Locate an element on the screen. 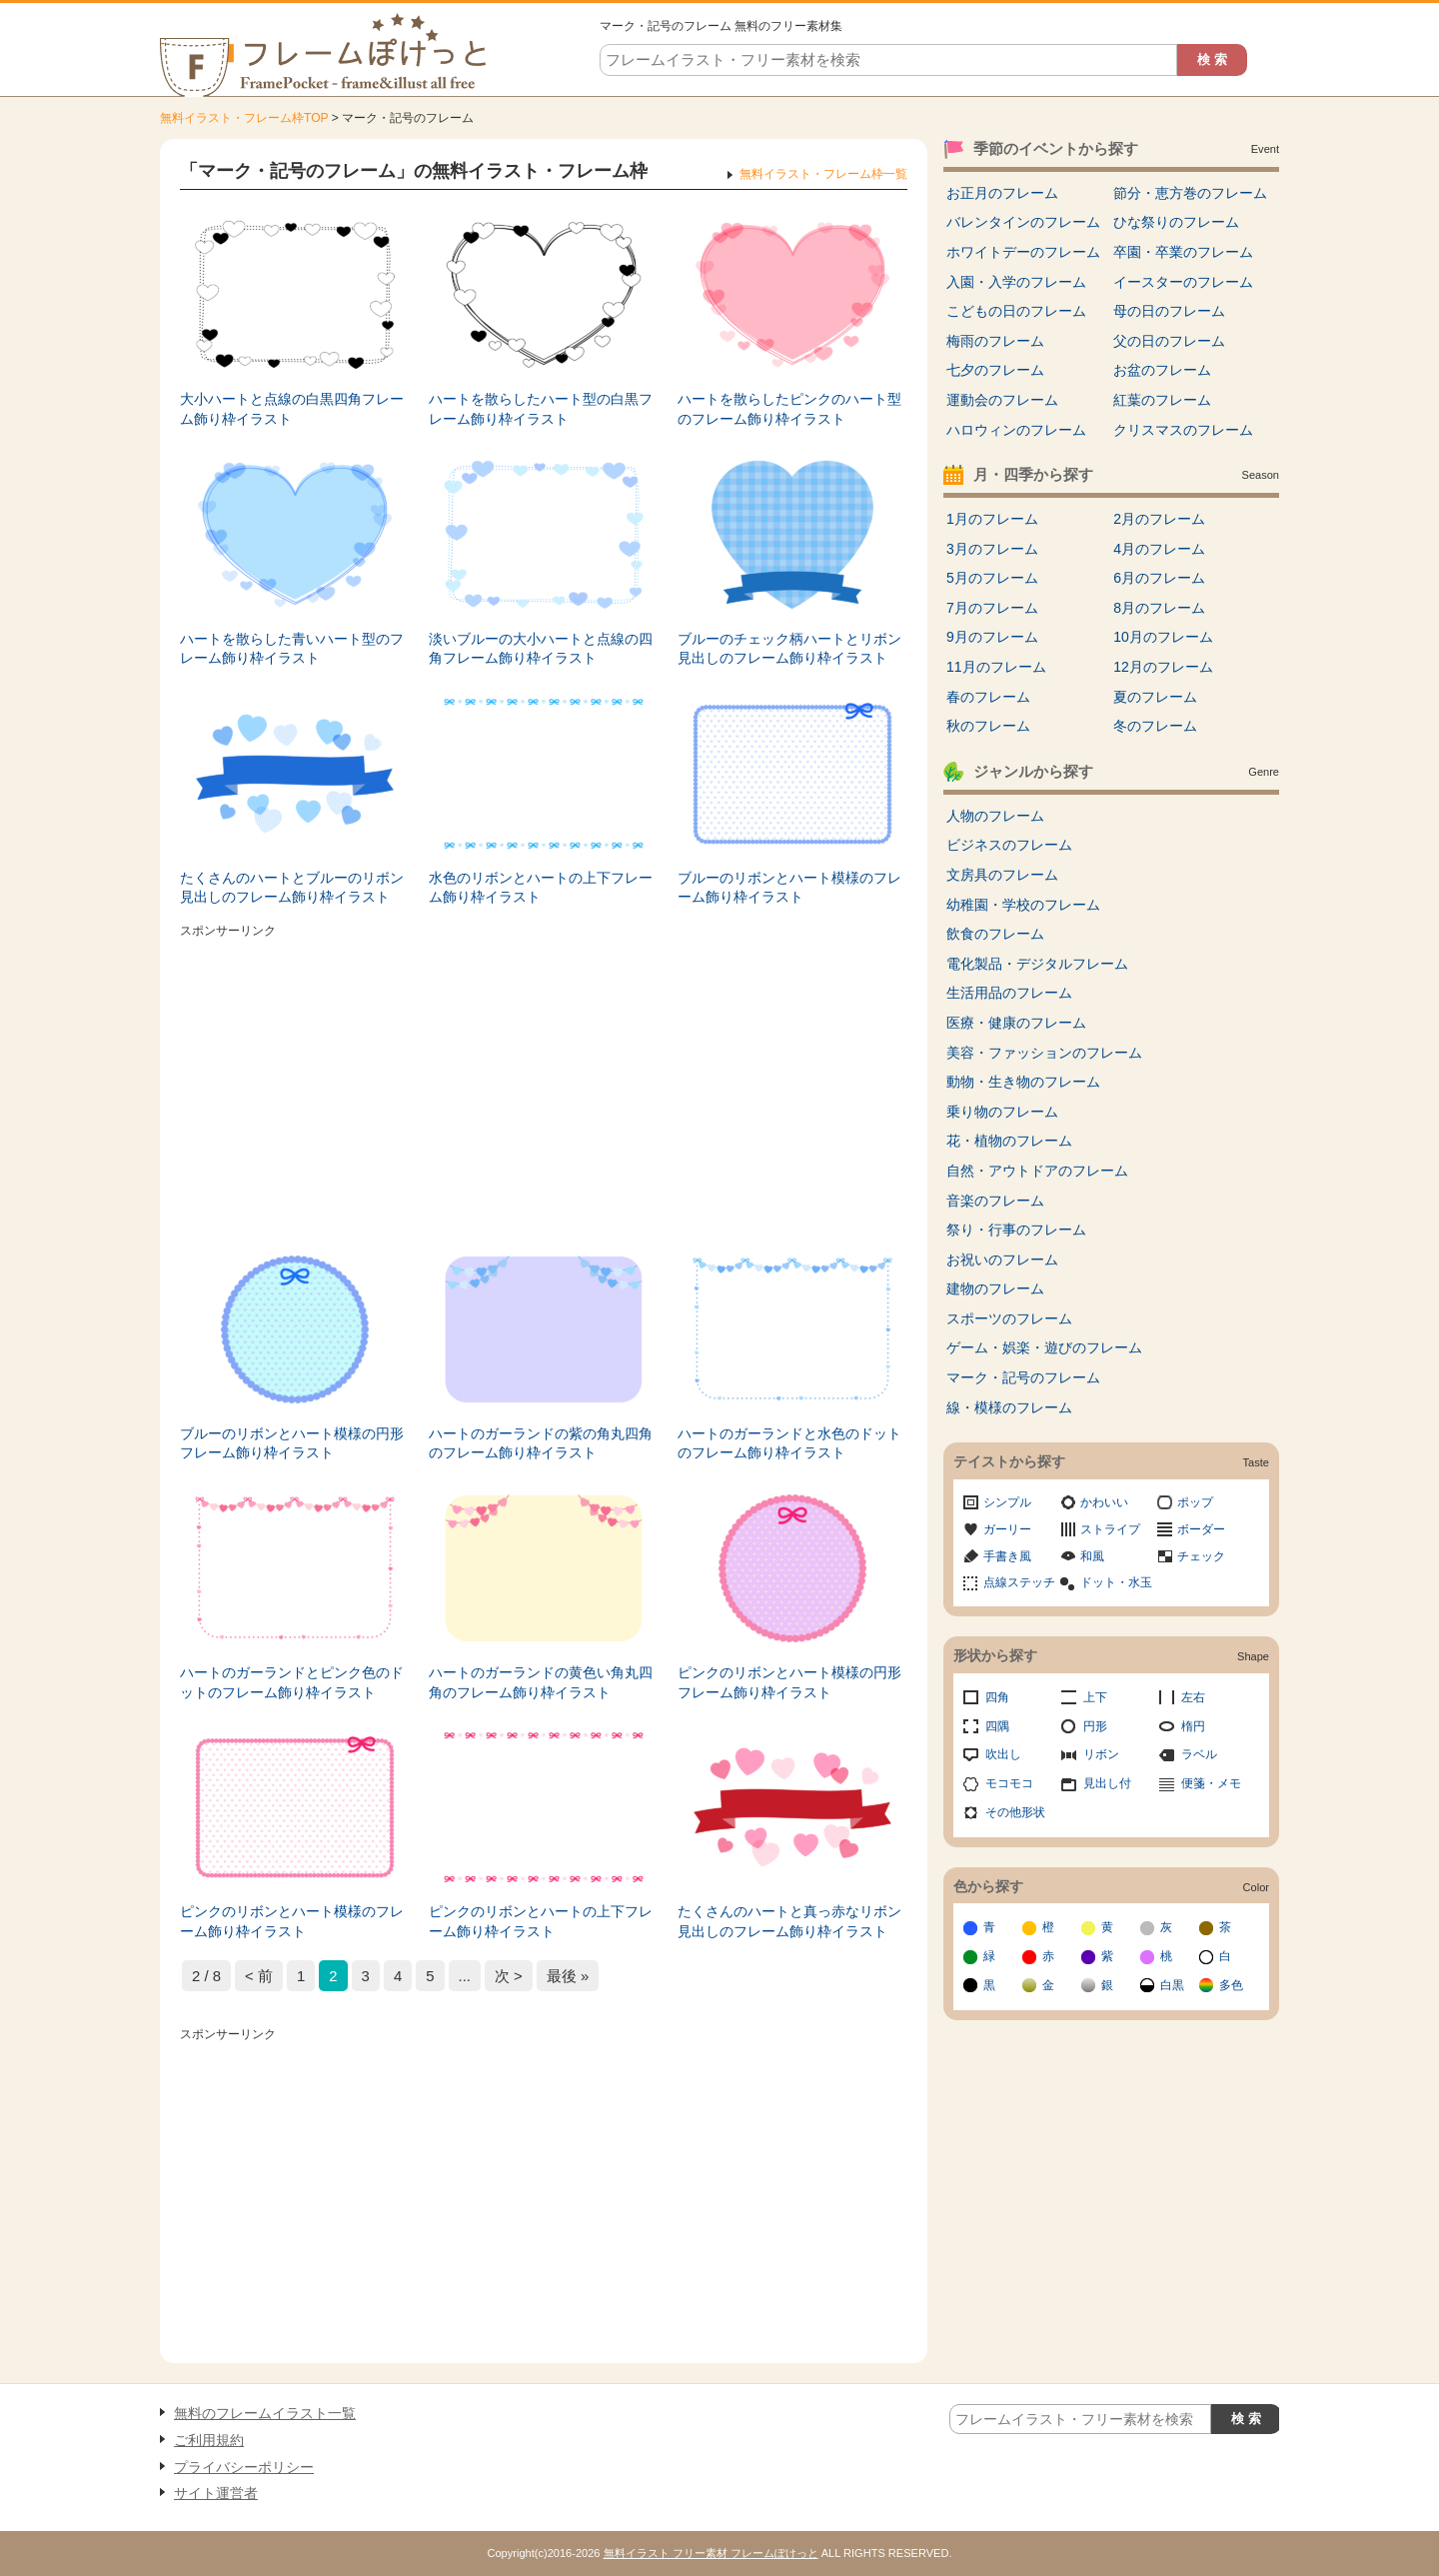 Image resolution: width=1439 pixels, height=2576 pixels. 幼稚園・学校のフレーム is located at coordinates (1023, 905).